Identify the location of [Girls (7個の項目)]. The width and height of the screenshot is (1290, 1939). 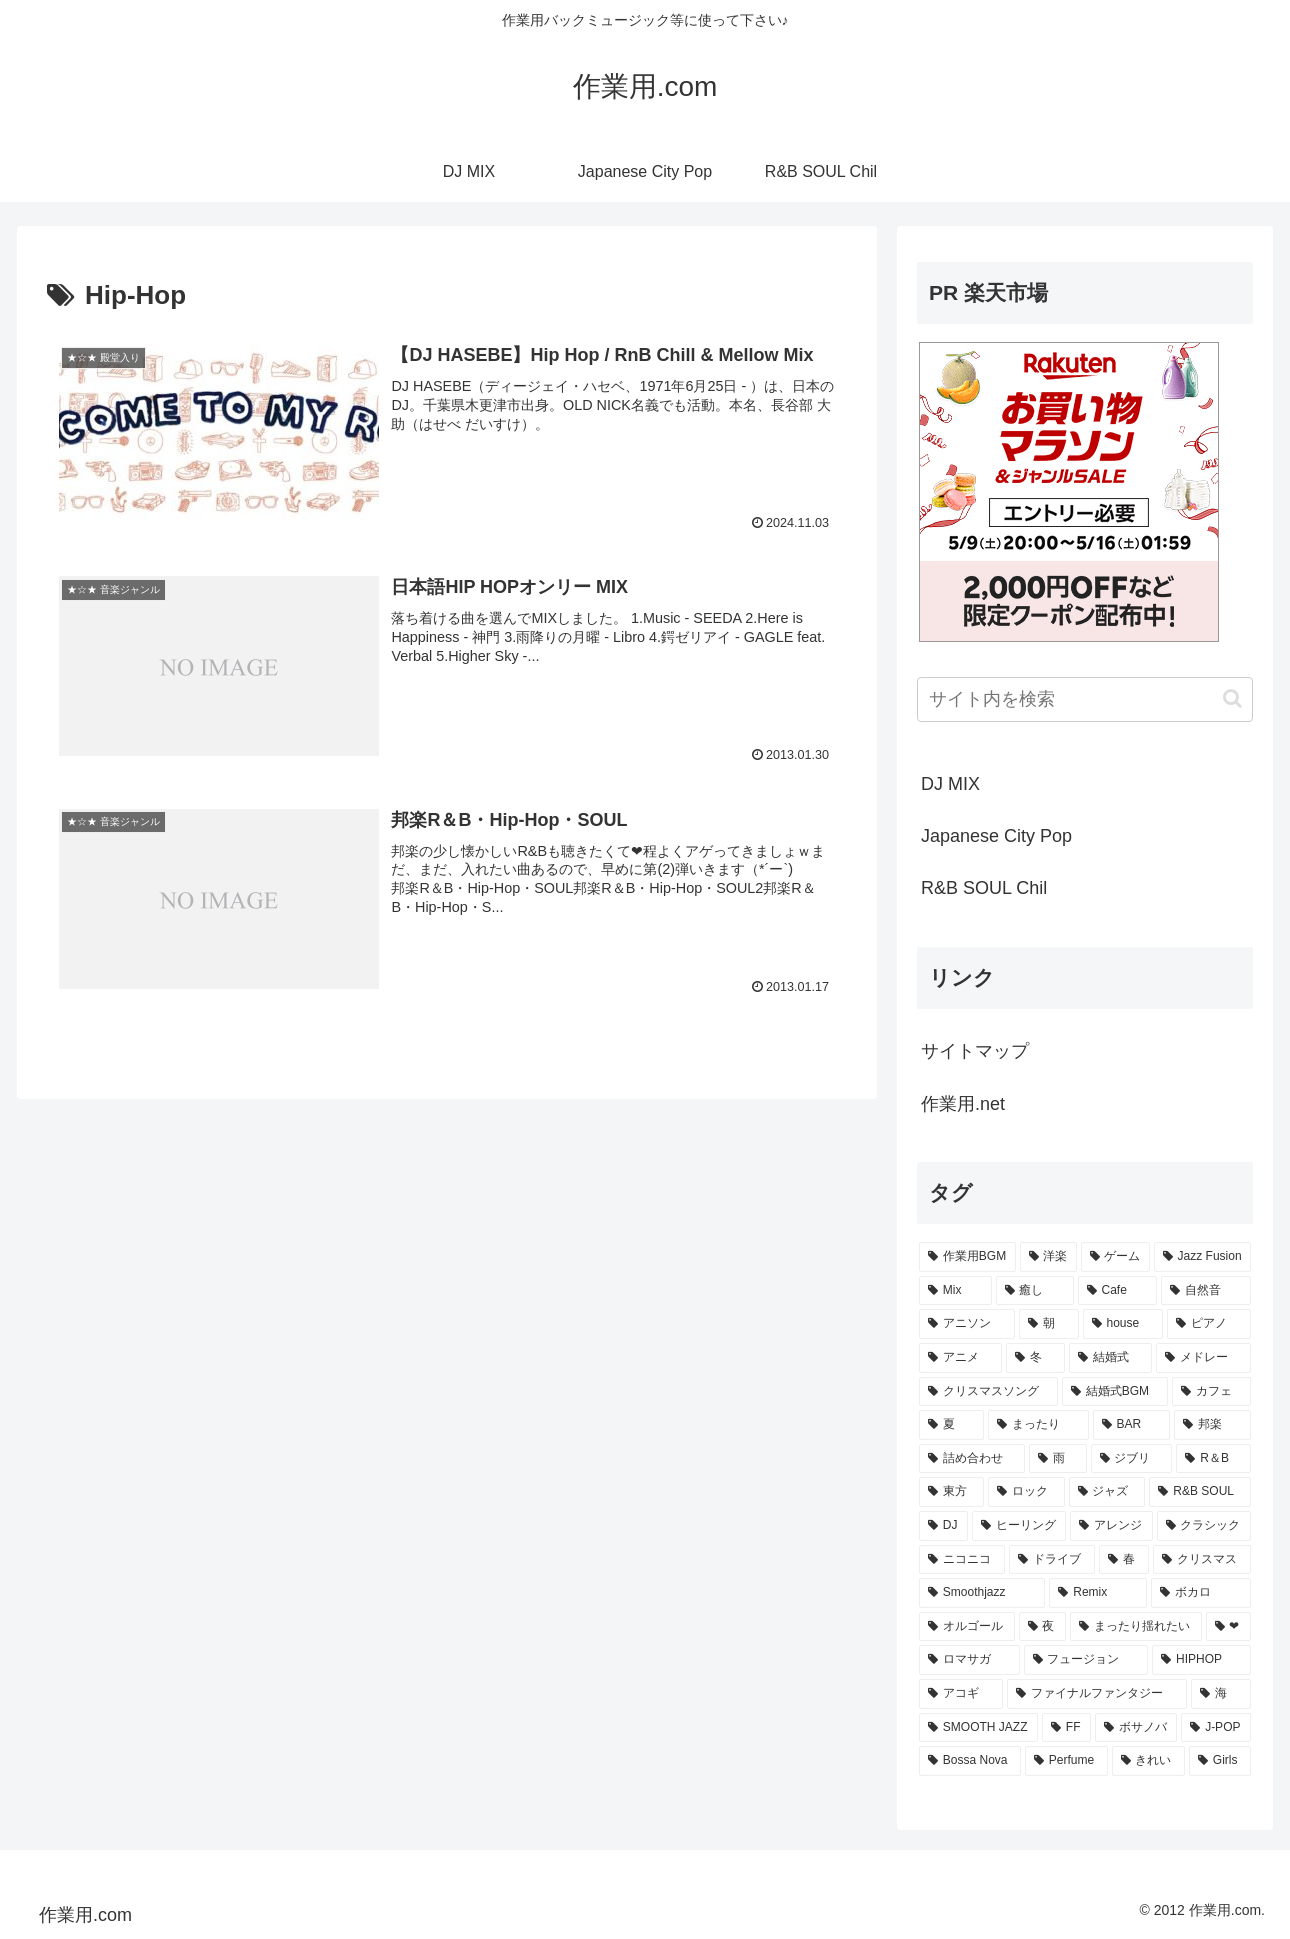
(1220, 1761).